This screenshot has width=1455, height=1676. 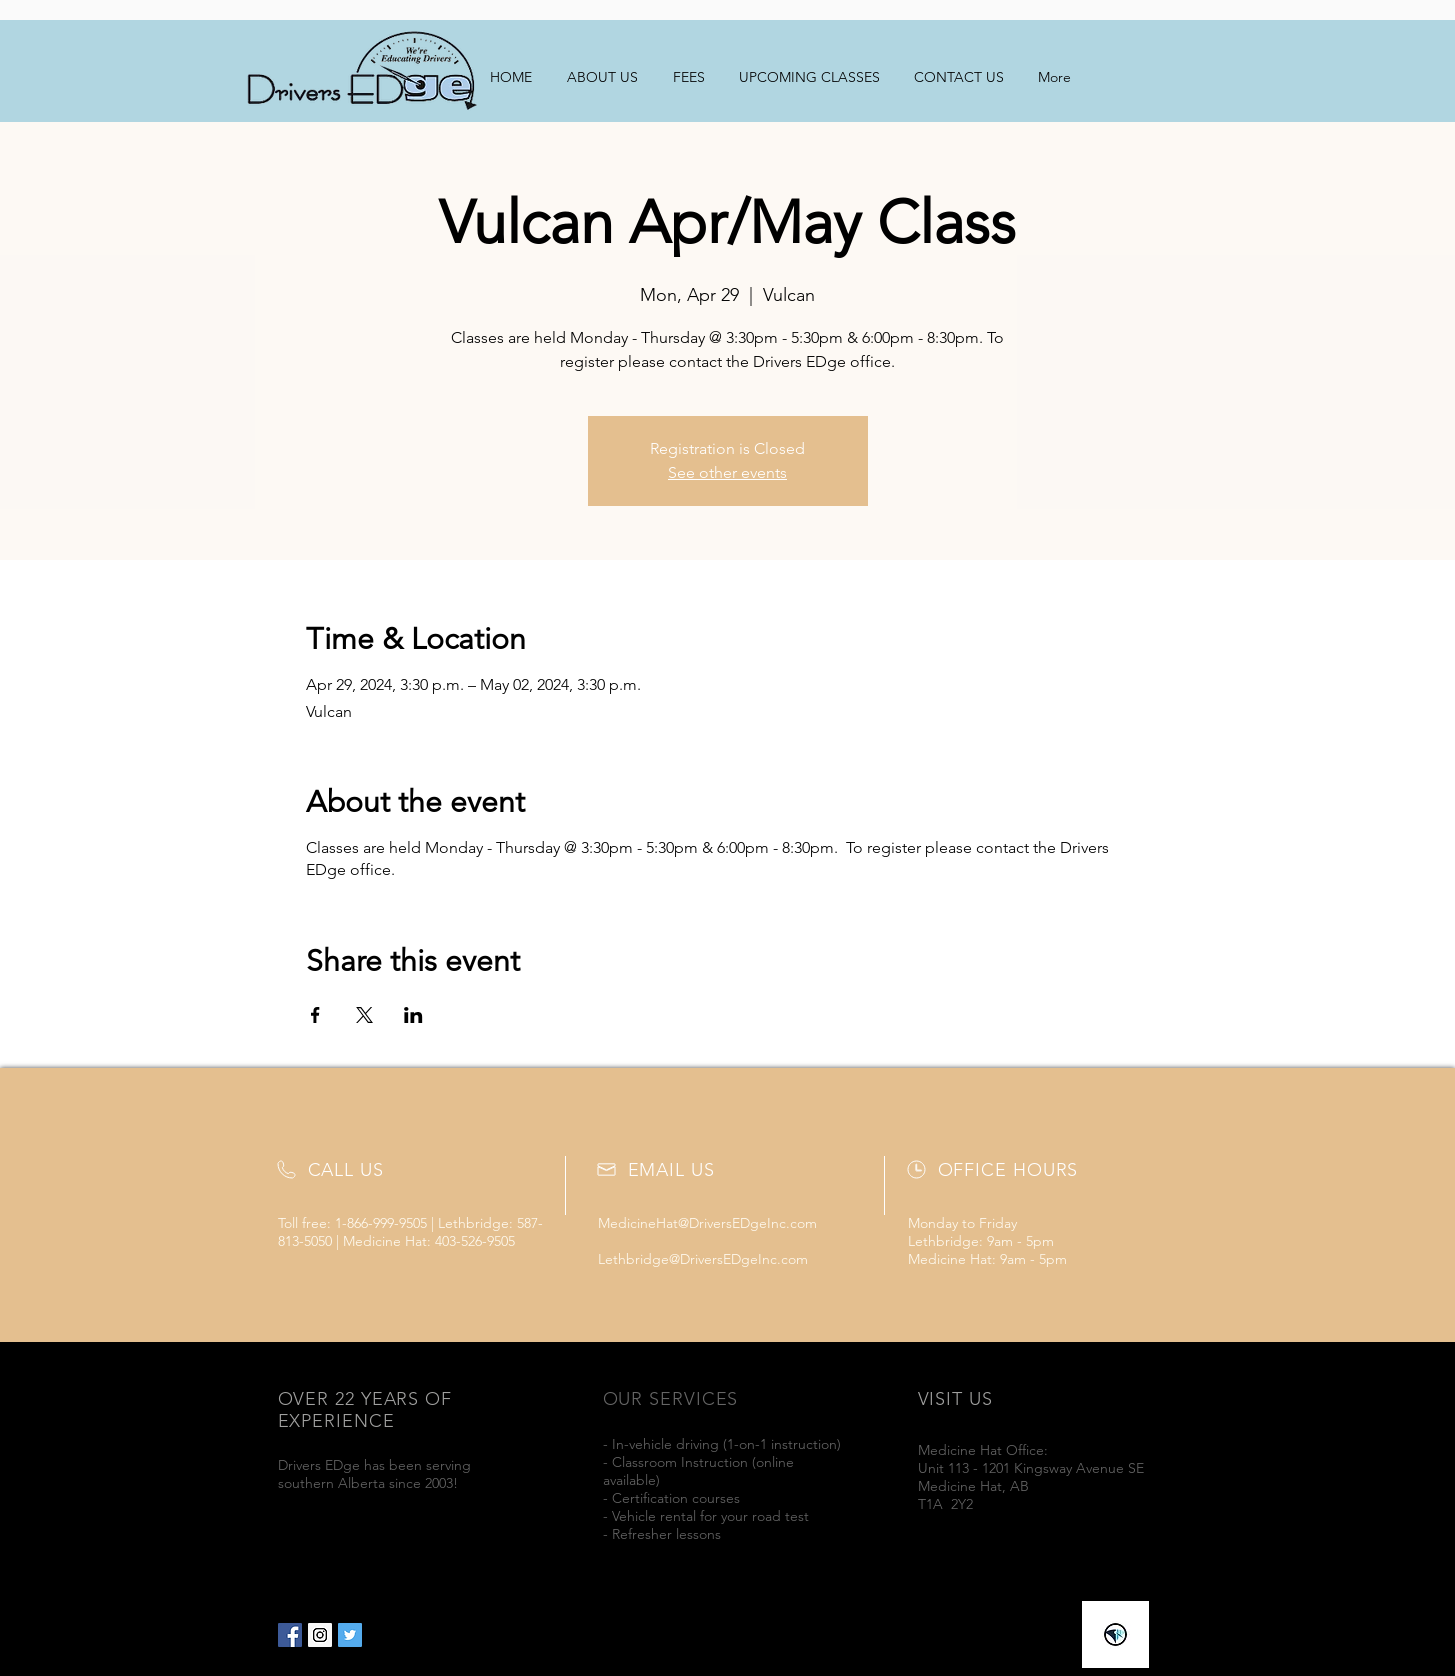 I want to click on [Instagram Social Icon], so click(x=320, y=1635).